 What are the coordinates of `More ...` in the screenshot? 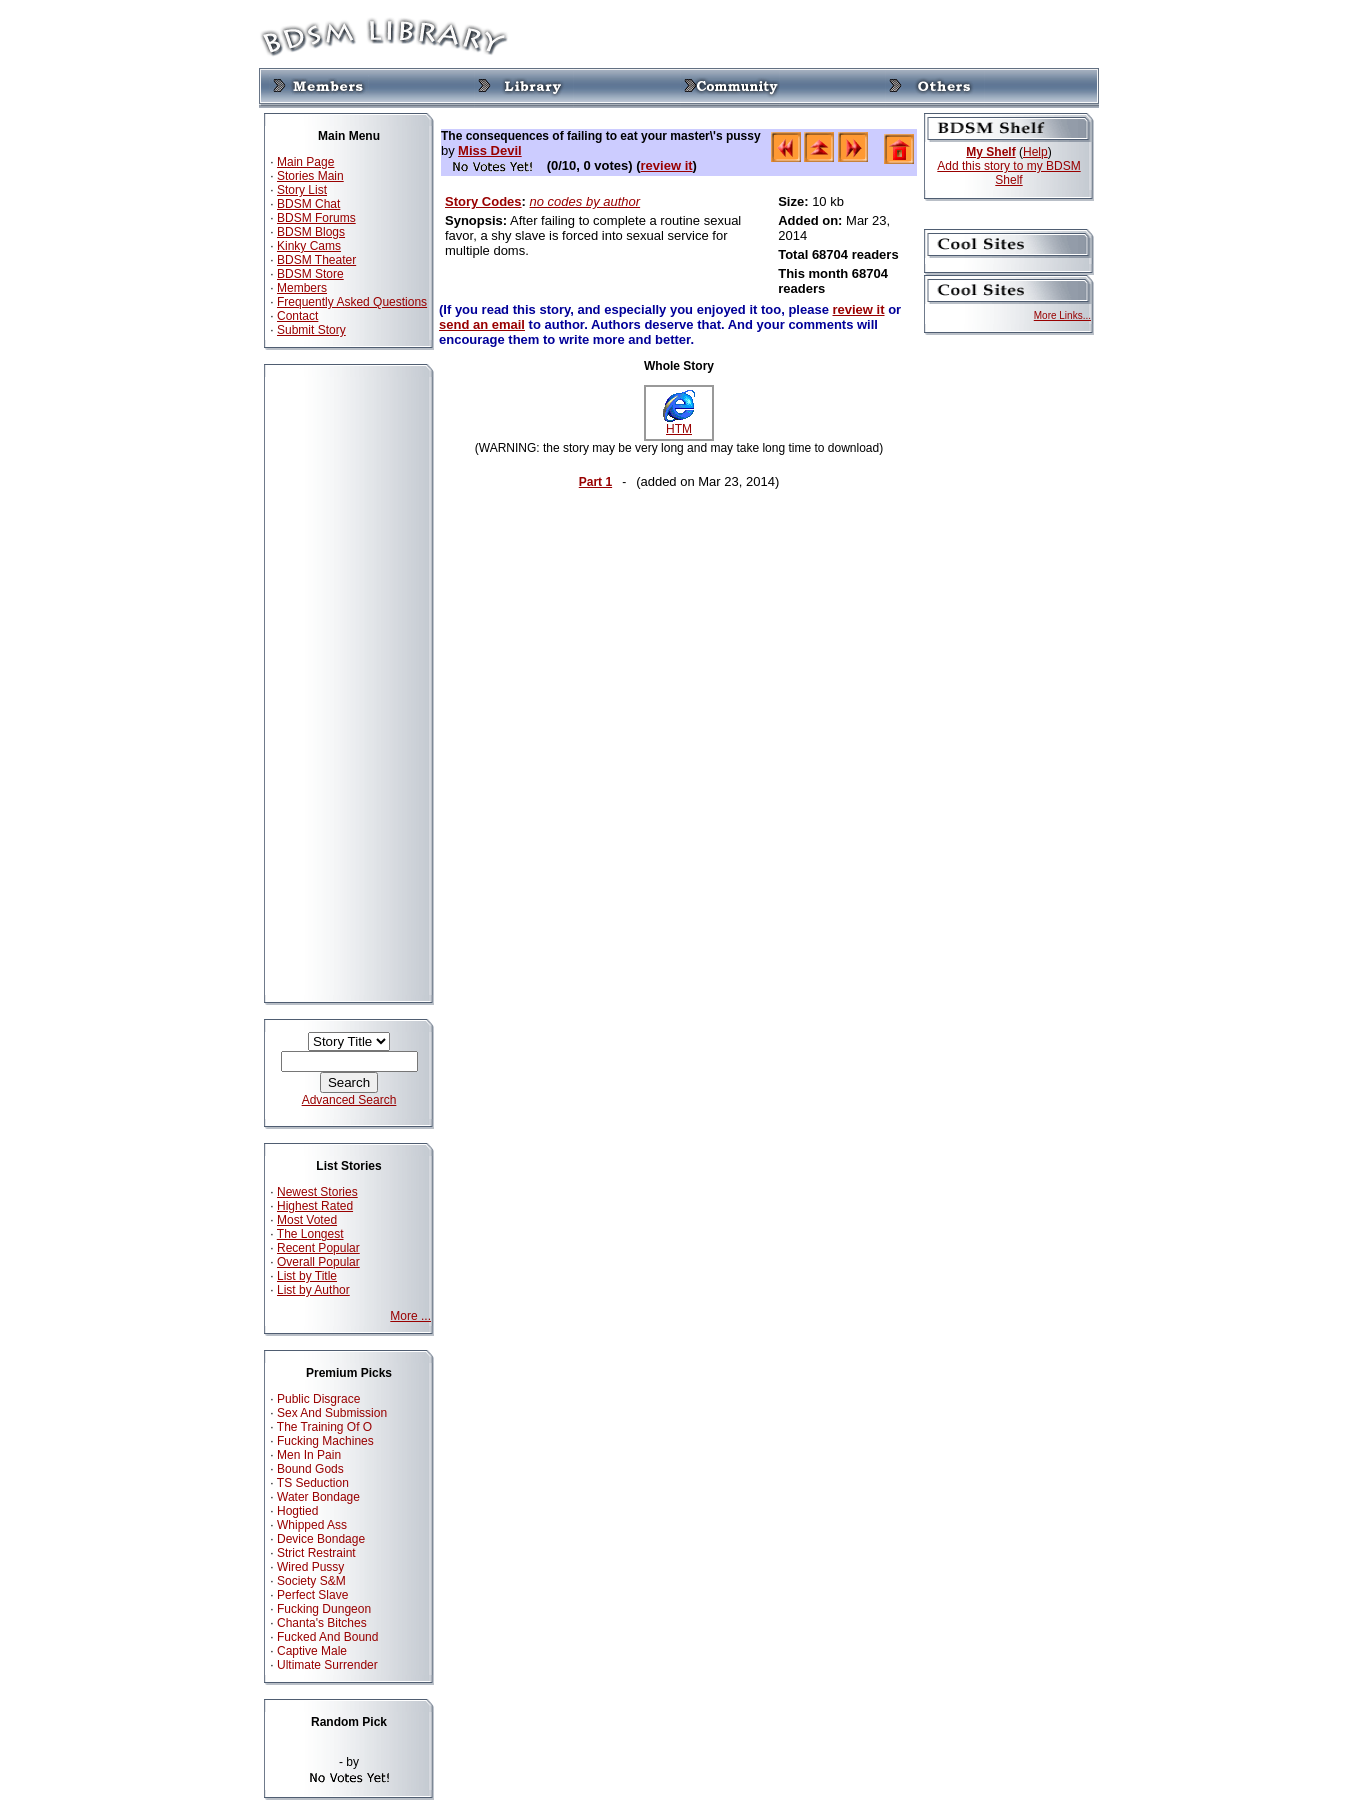 It's located at (410, 1316).